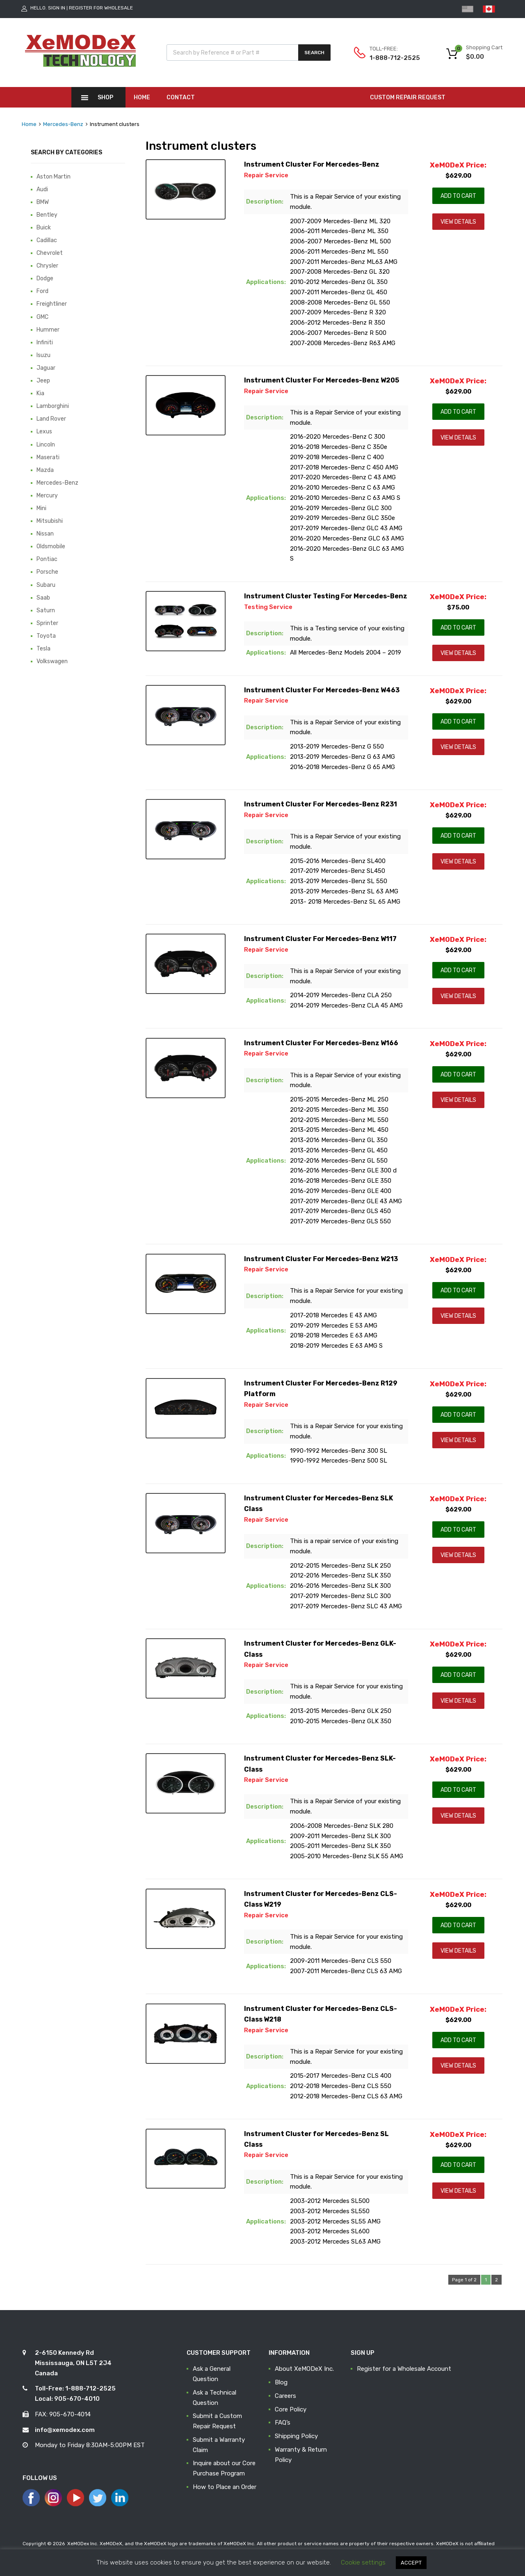 The height and width of the screenshot is (2576, 525). Describe the element at coordinates (314, 52) in the screenshot. I see `Search` at that location.